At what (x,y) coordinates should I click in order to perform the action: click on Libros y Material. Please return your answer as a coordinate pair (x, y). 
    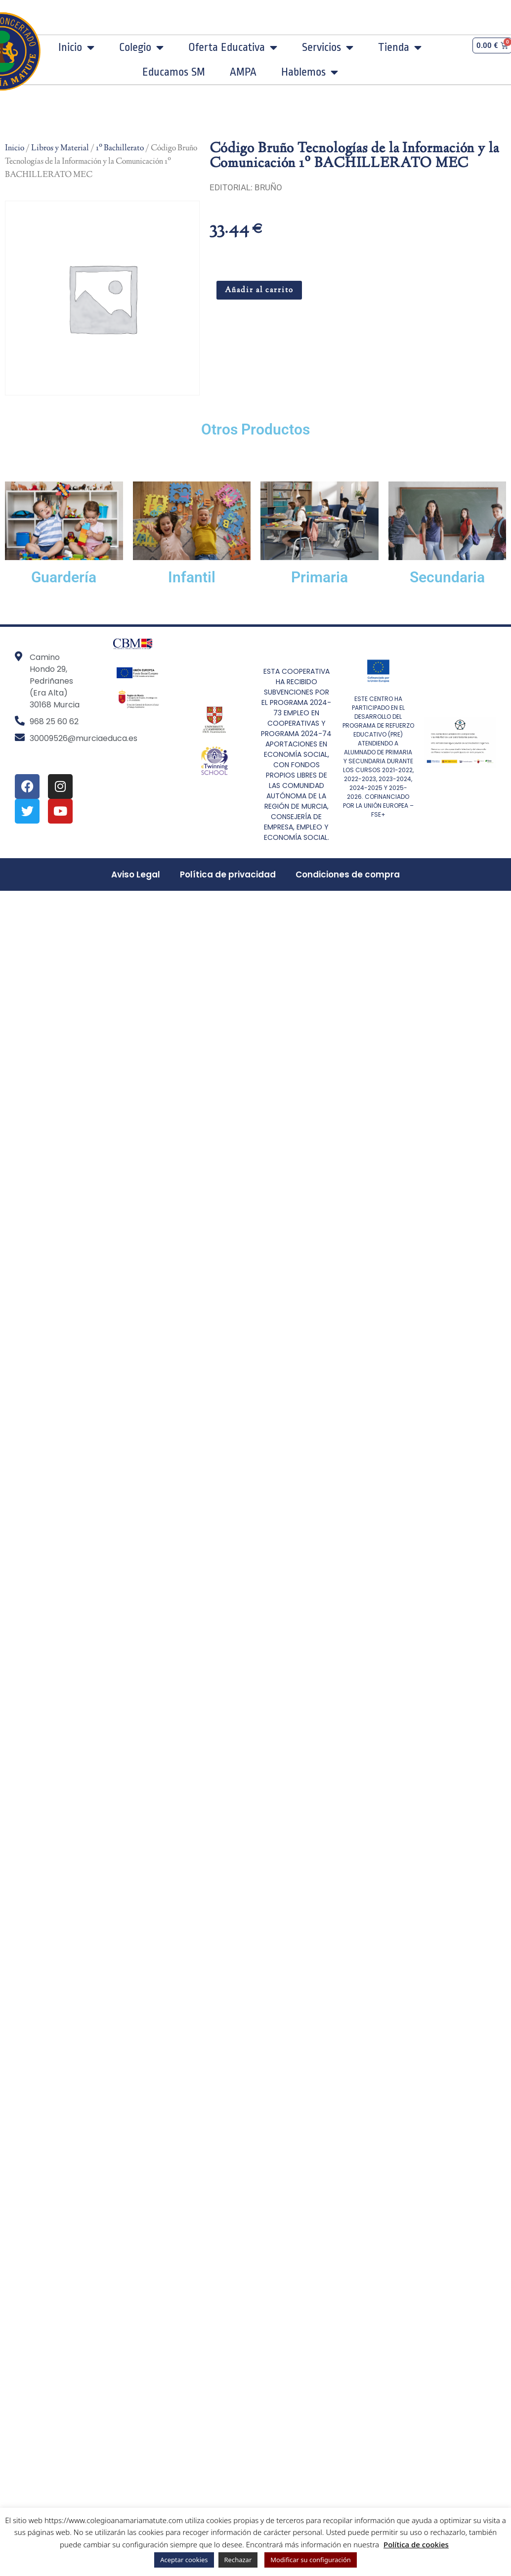
    Looking at the image, I should click on (60, 148).